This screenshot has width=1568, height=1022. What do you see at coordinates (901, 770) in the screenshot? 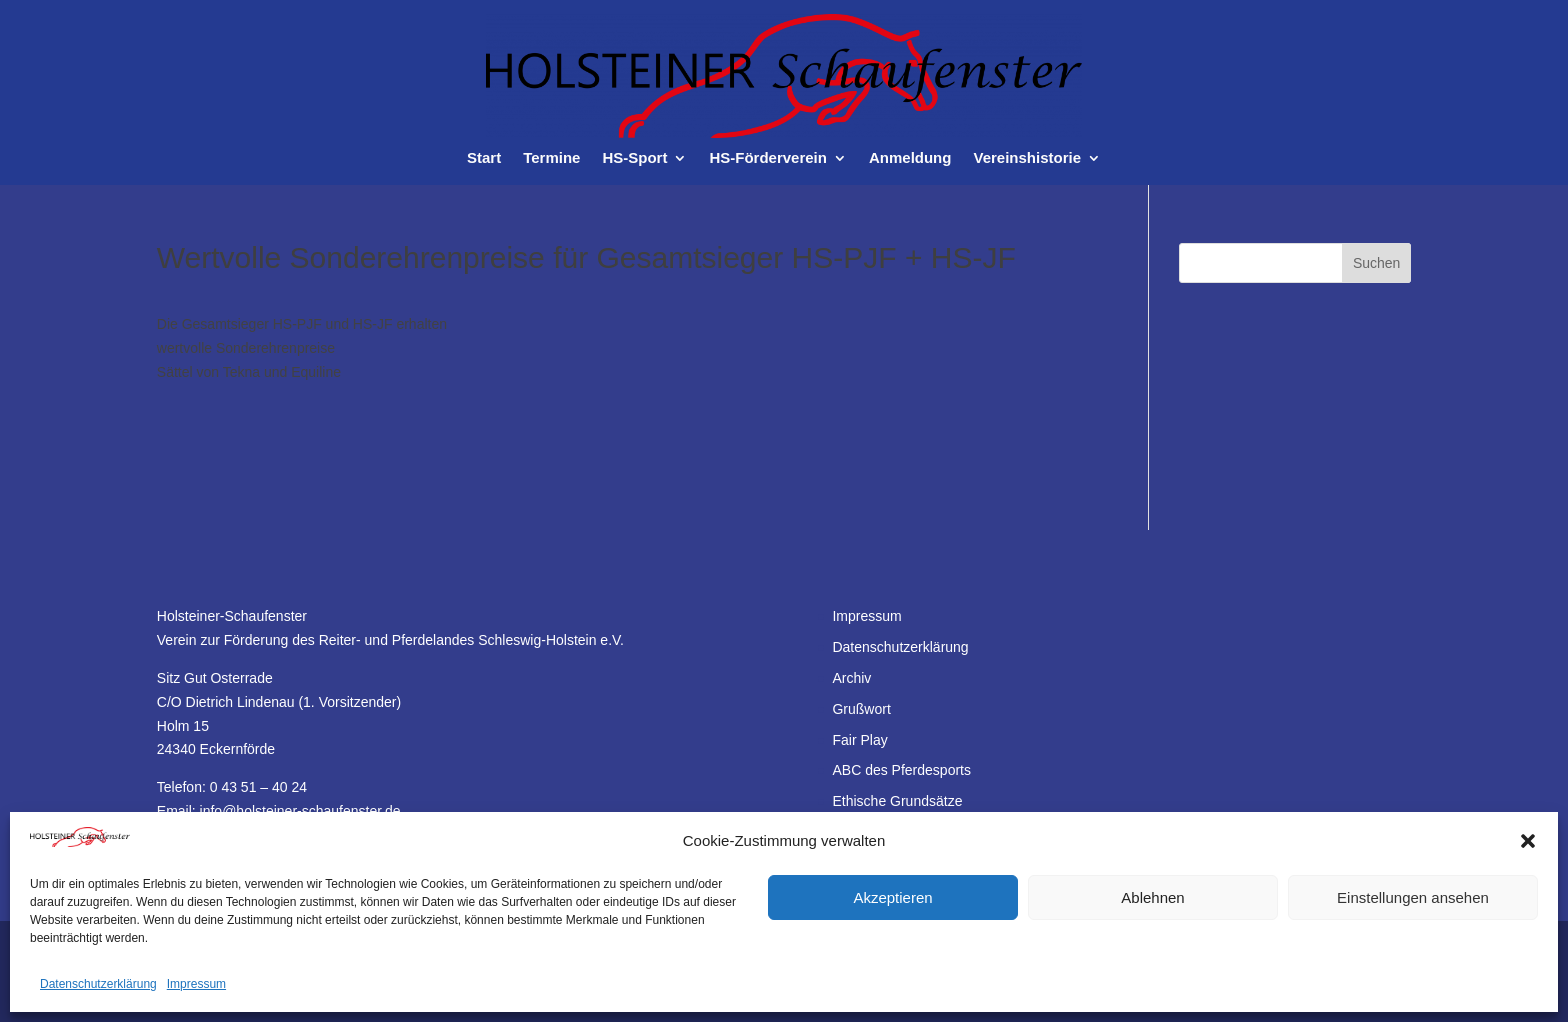
I see `ABC des Pferdesports` at bounding box center [901, 770].